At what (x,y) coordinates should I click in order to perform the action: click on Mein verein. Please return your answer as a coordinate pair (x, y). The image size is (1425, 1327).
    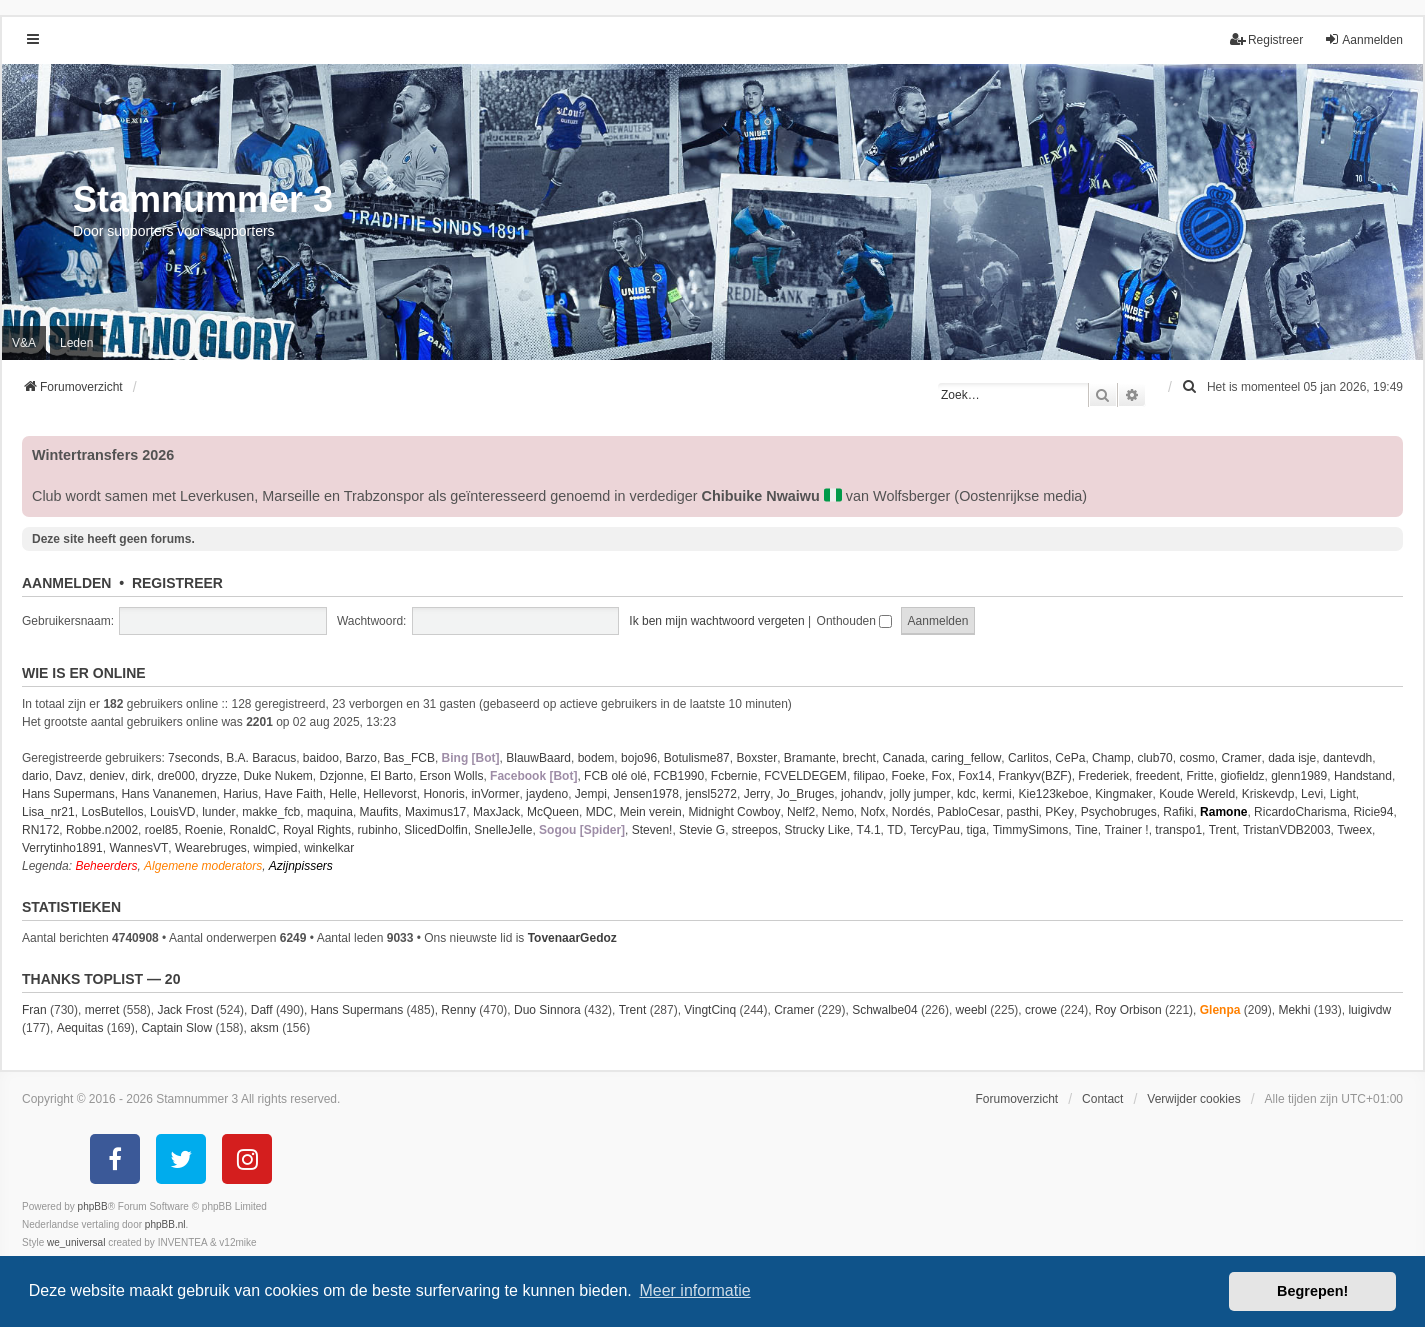
    Looking at the image, I should click on (651, 812).